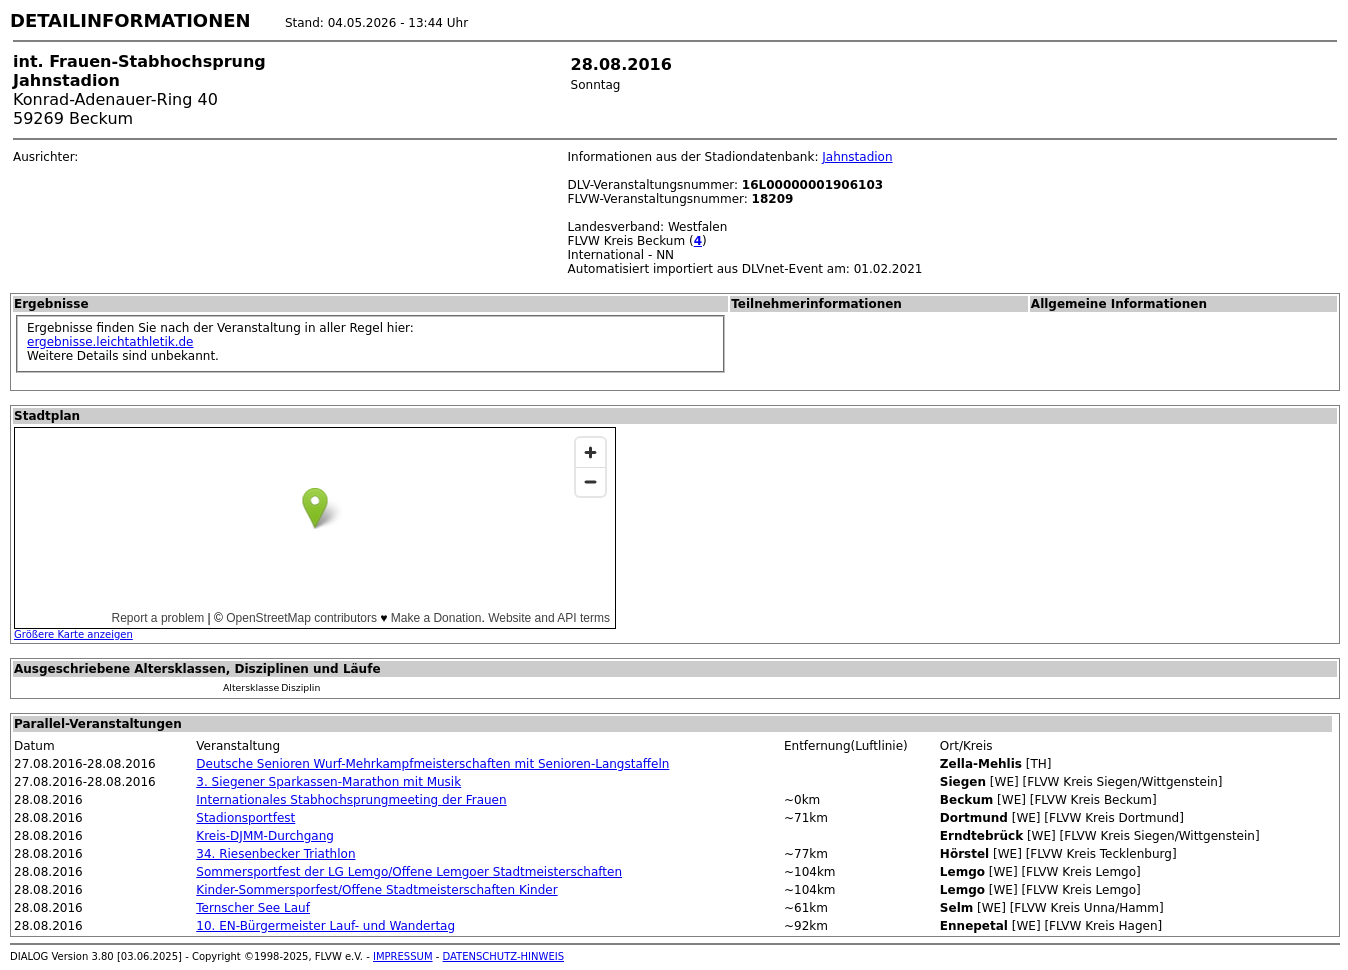  What do you see at coordinates (245, 818) in the screenshot?
I see `Stadionsportfest` at bounding box center [245, 818].